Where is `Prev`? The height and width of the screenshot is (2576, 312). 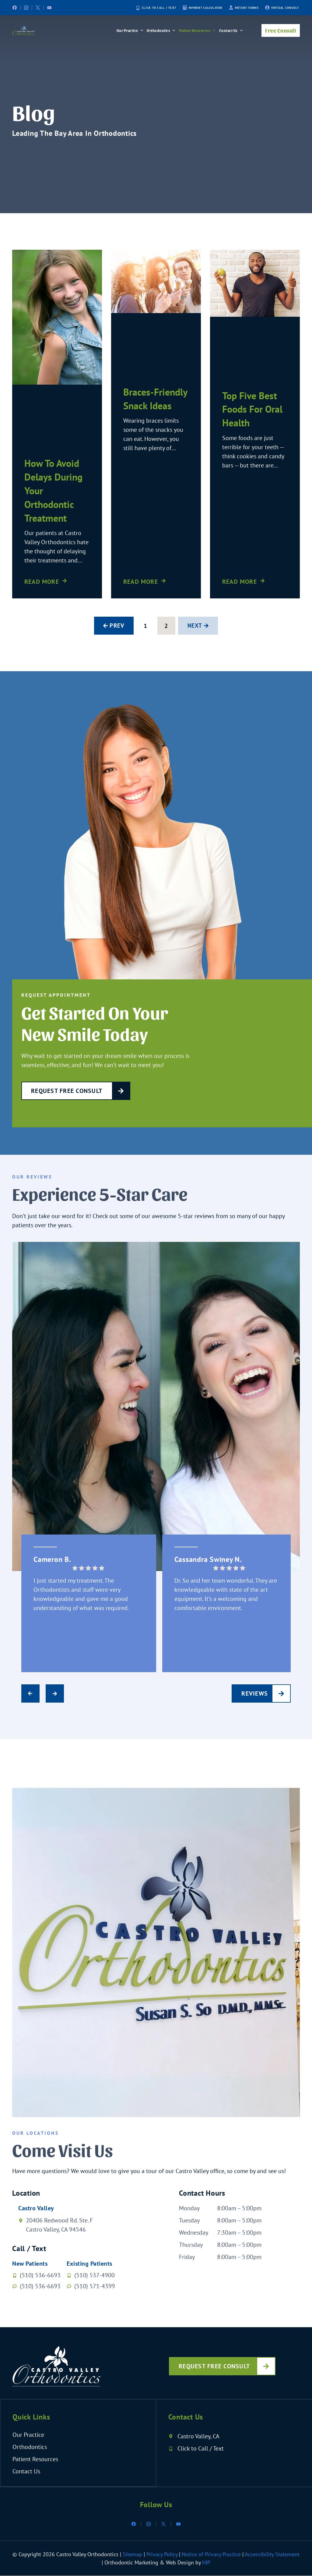 Prev is located at coordinates (115, 626).